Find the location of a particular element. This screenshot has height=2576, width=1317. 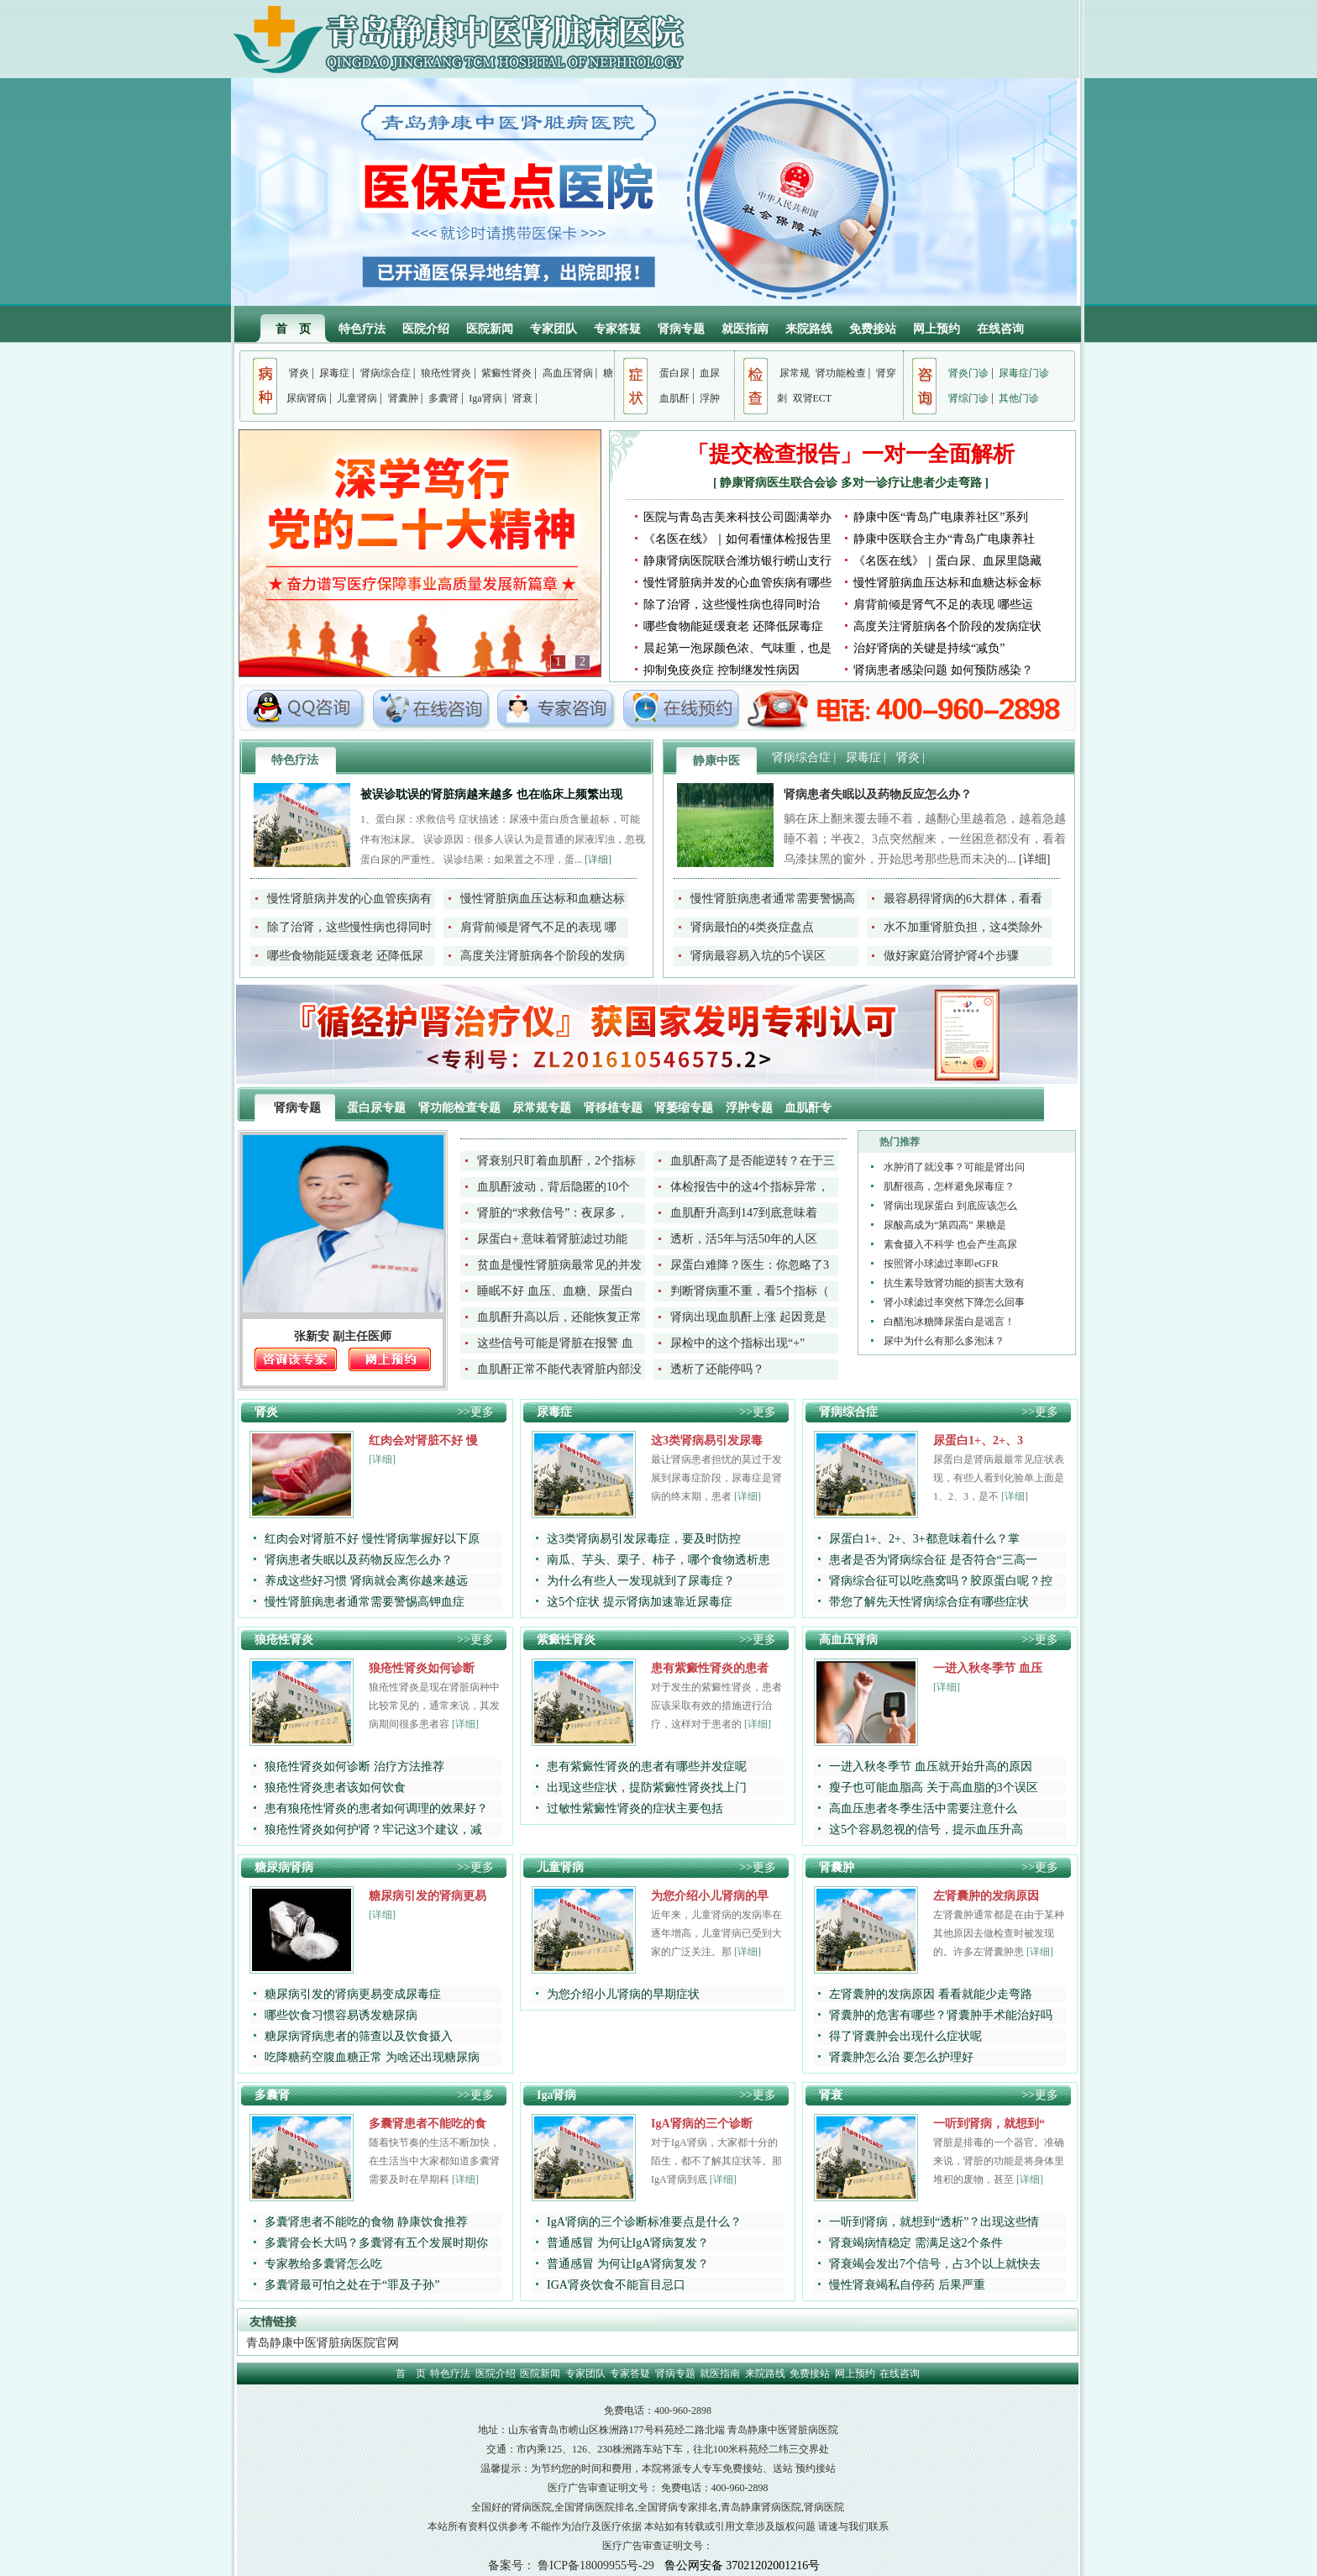

高血压肾病 is located at coordinates (568, 373).